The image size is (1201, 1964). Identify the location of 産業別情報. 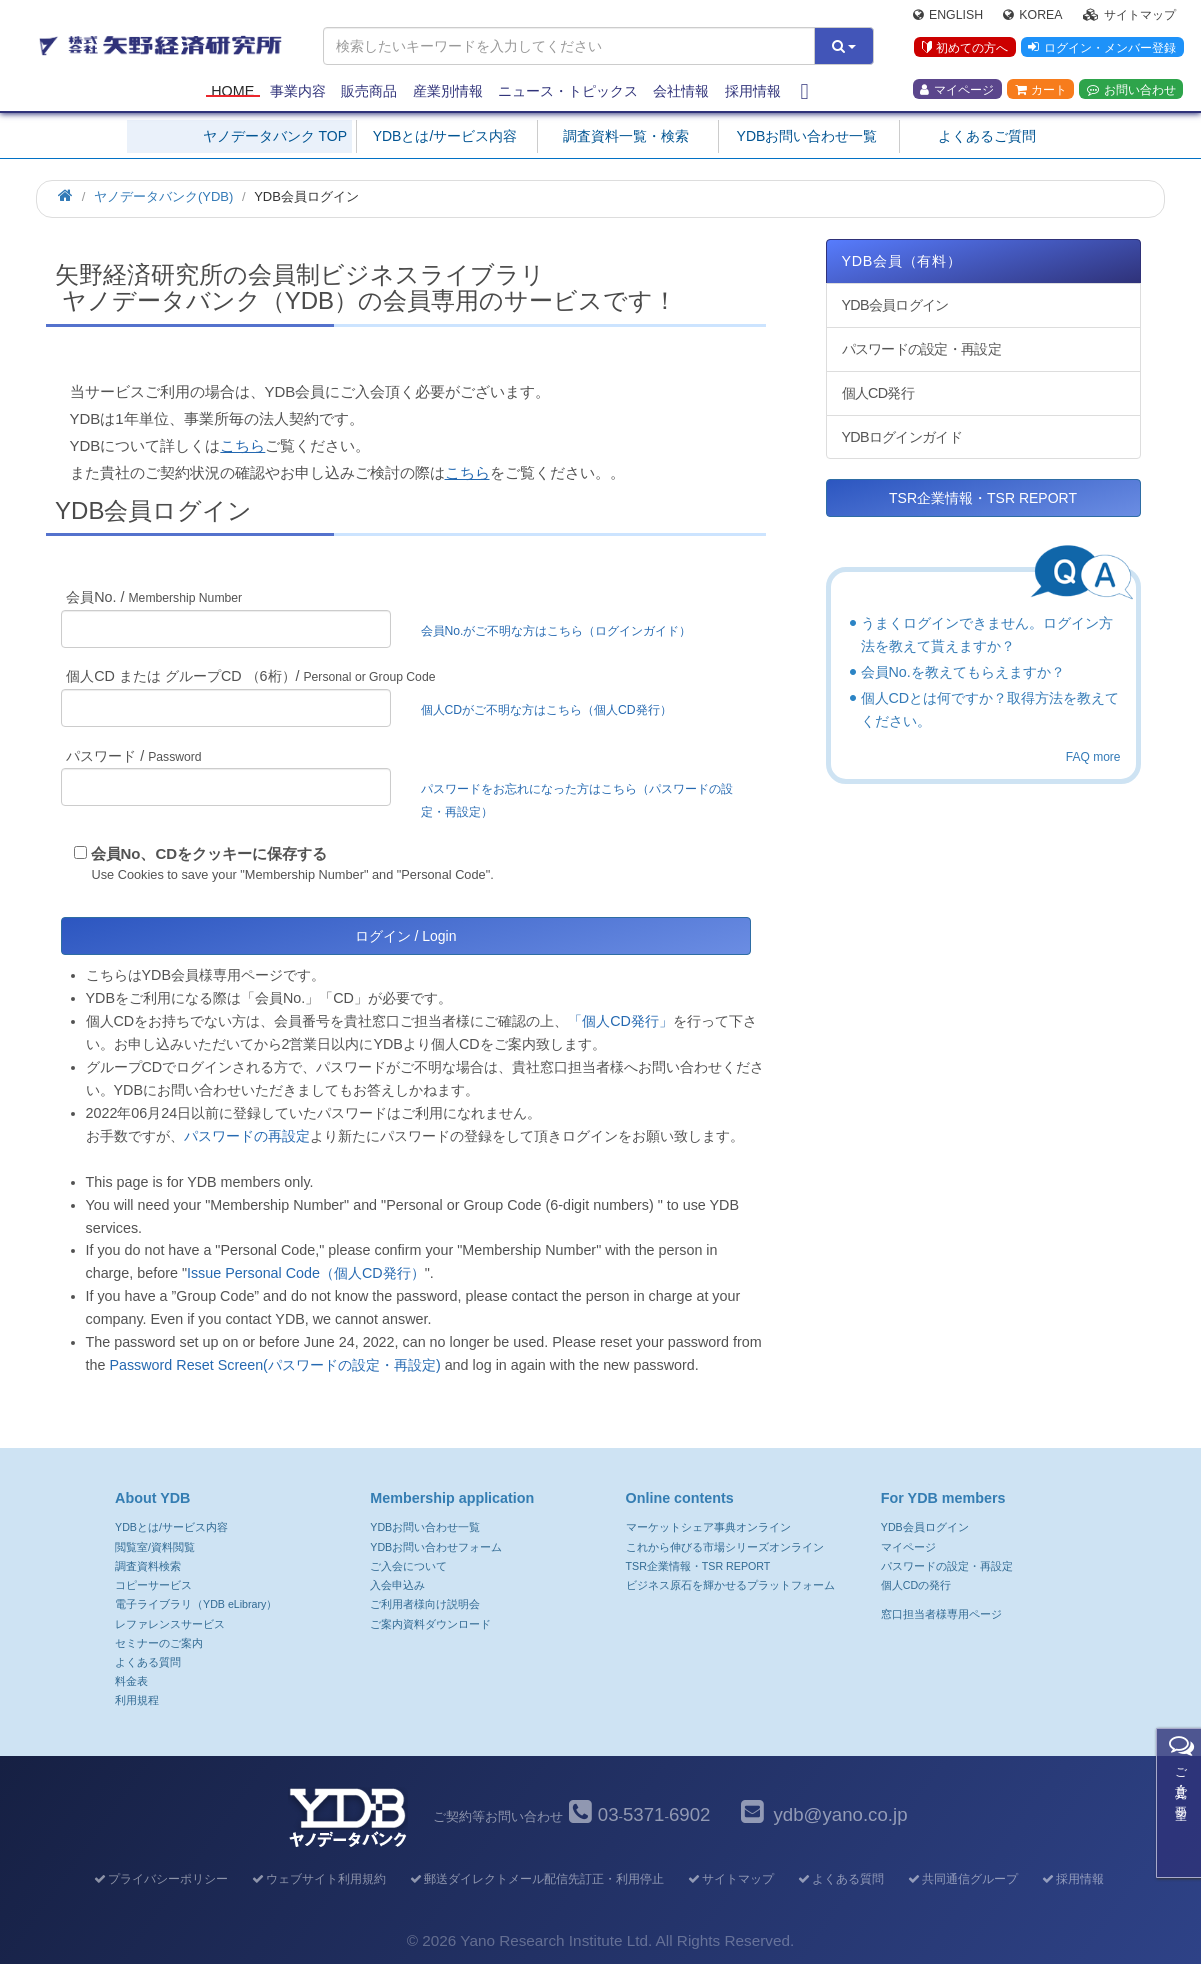
(448, 92).